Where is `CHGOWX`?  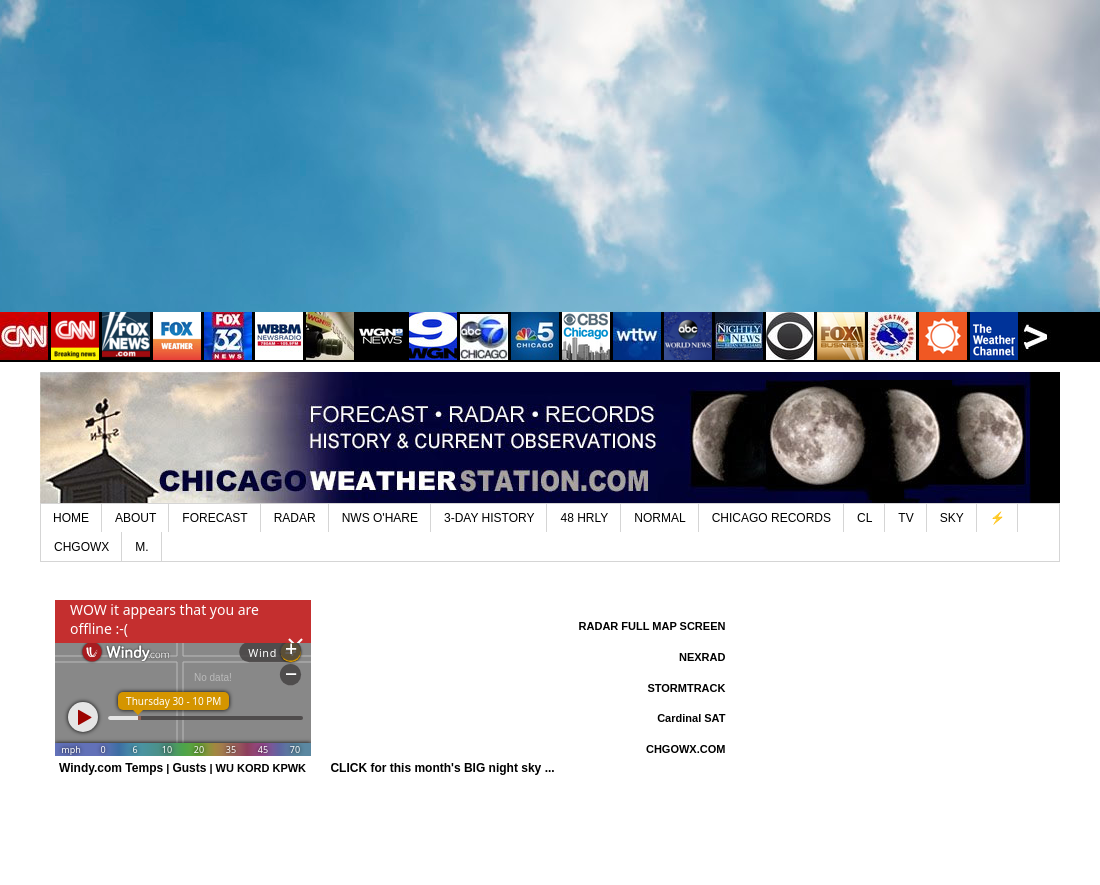 CHGOWX is located at coordinates (81, 547).